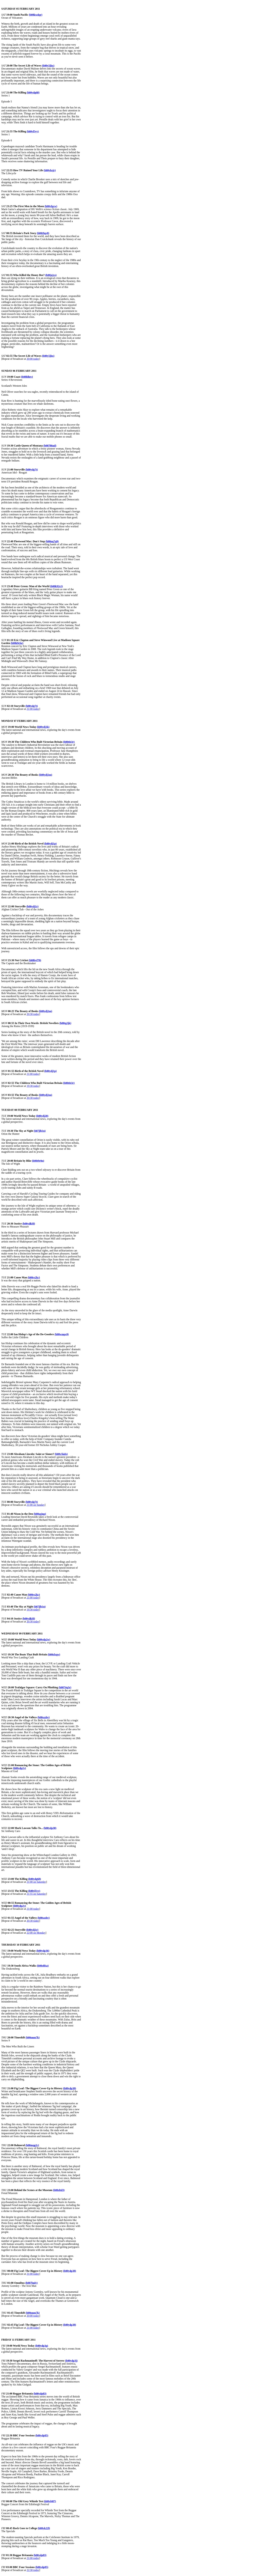 The height and width of the screenshot is (2576, 254). Describe the element at coordinates (19, 1109) in the screenshot. I see `TUESDAY 08 FEBRUARY 2011` at that location.